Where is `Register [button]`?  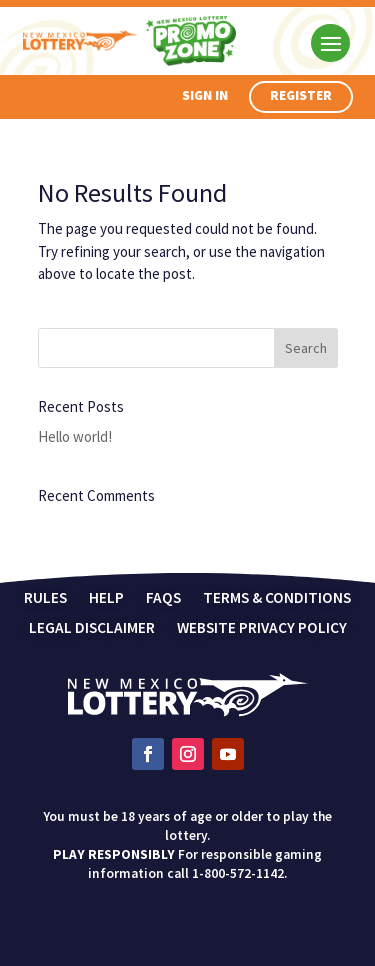 Register [button] is located at coordinates (301, 95).